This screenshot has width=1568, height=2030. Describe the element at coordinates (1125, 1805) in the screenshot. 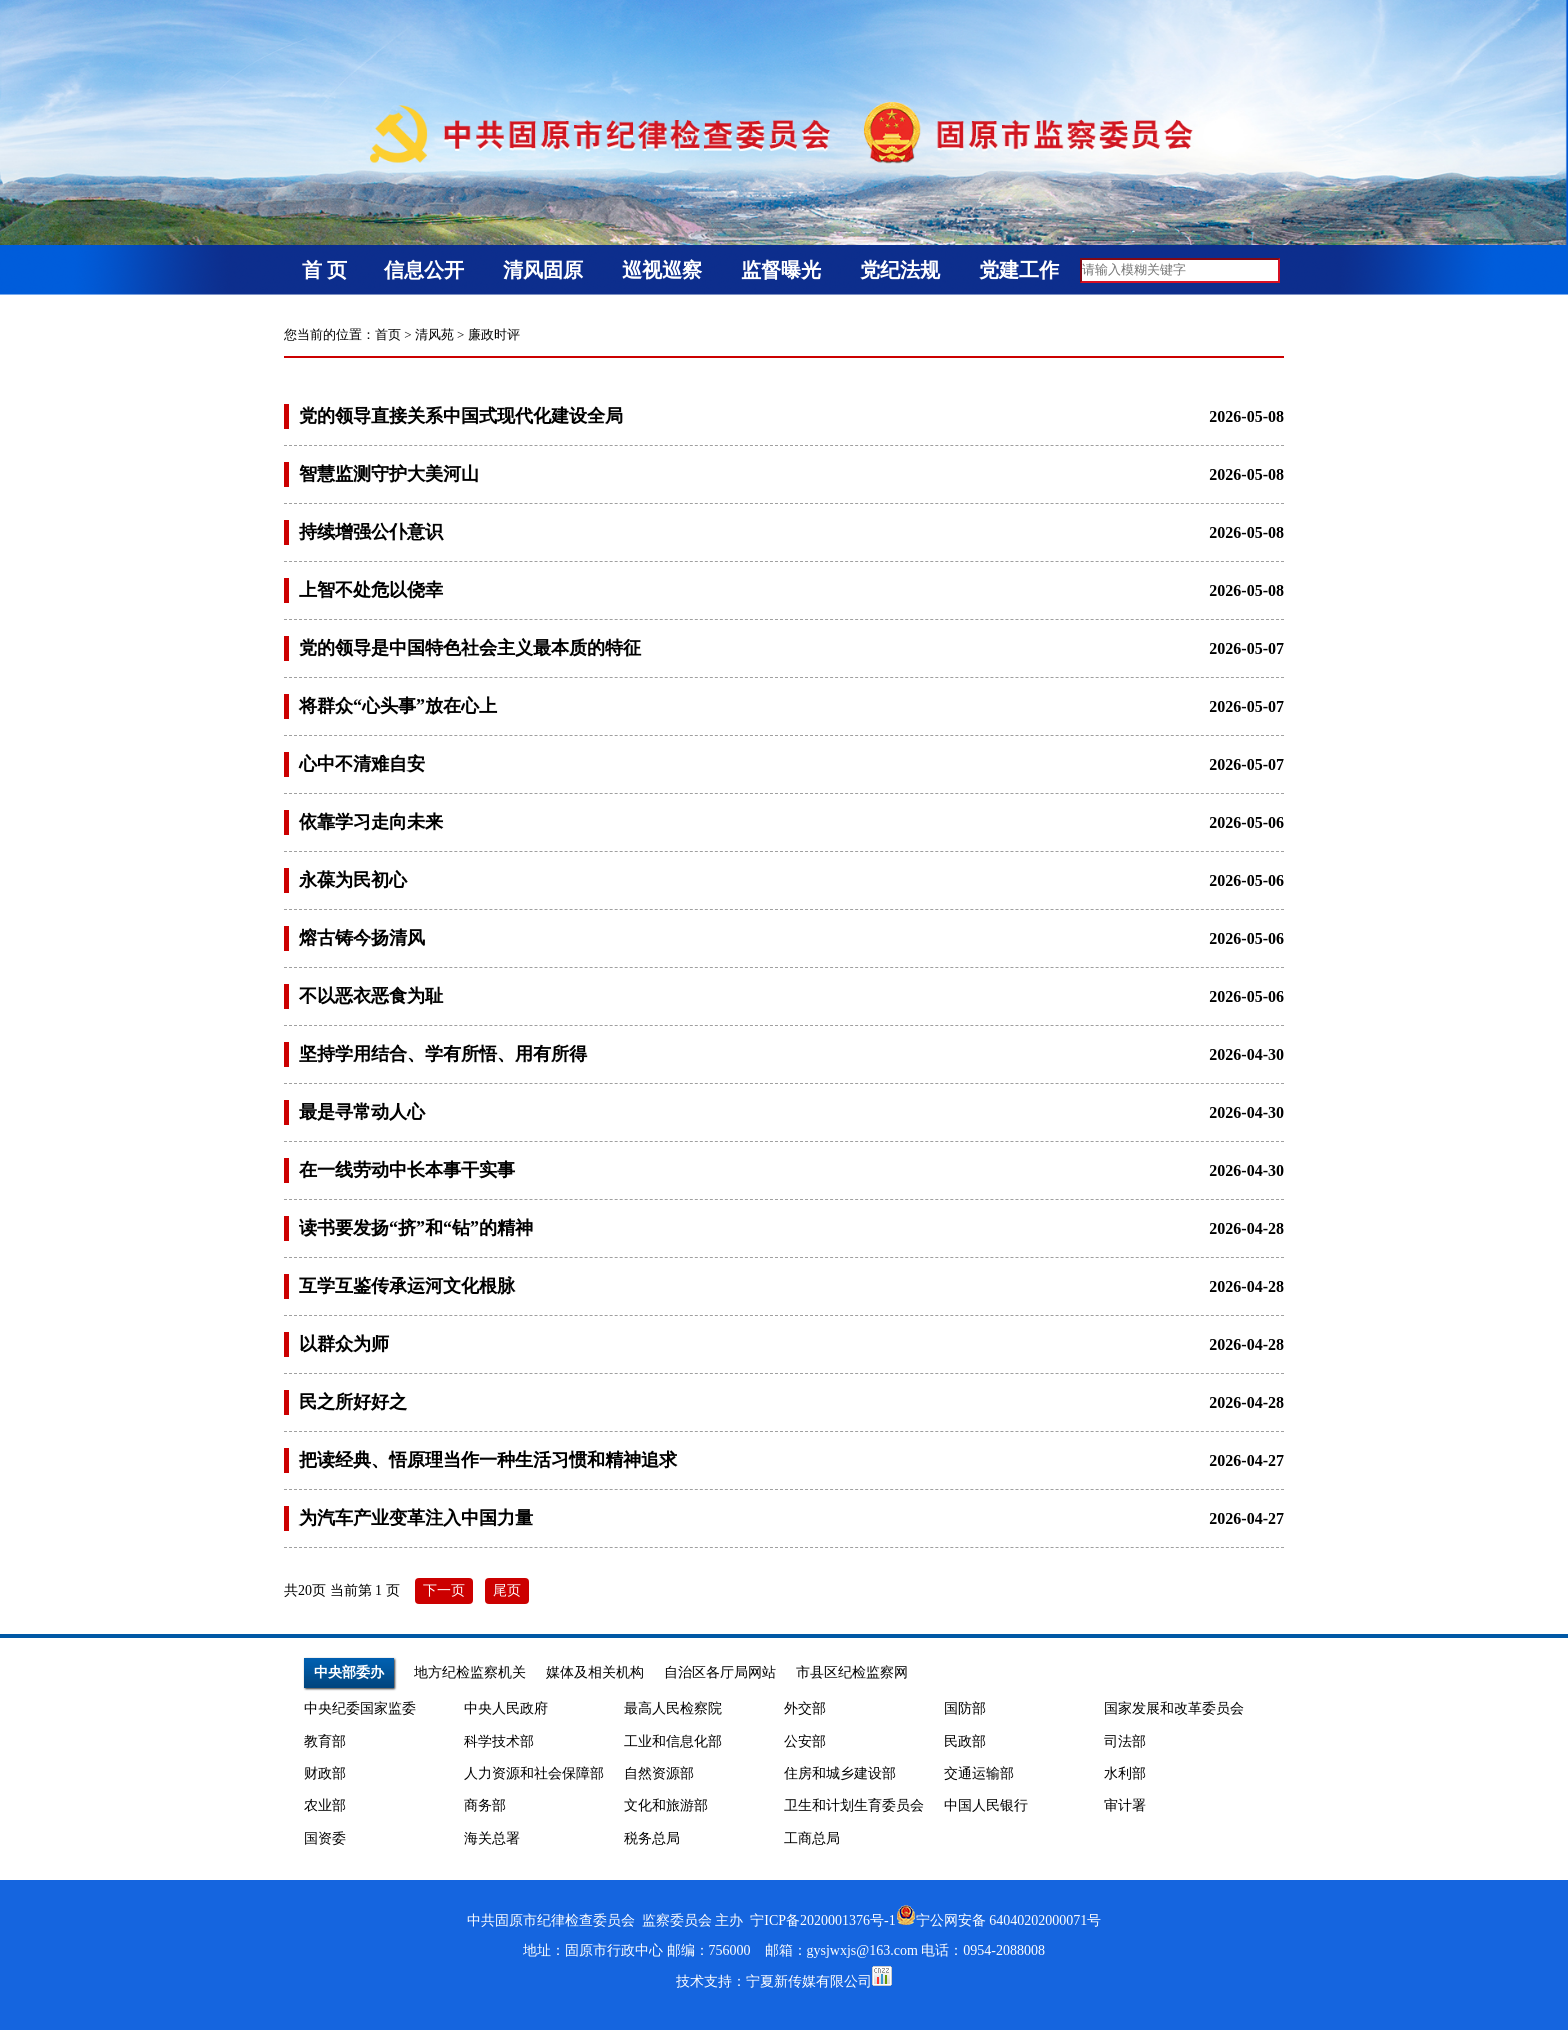

I see `审计署` at that location.